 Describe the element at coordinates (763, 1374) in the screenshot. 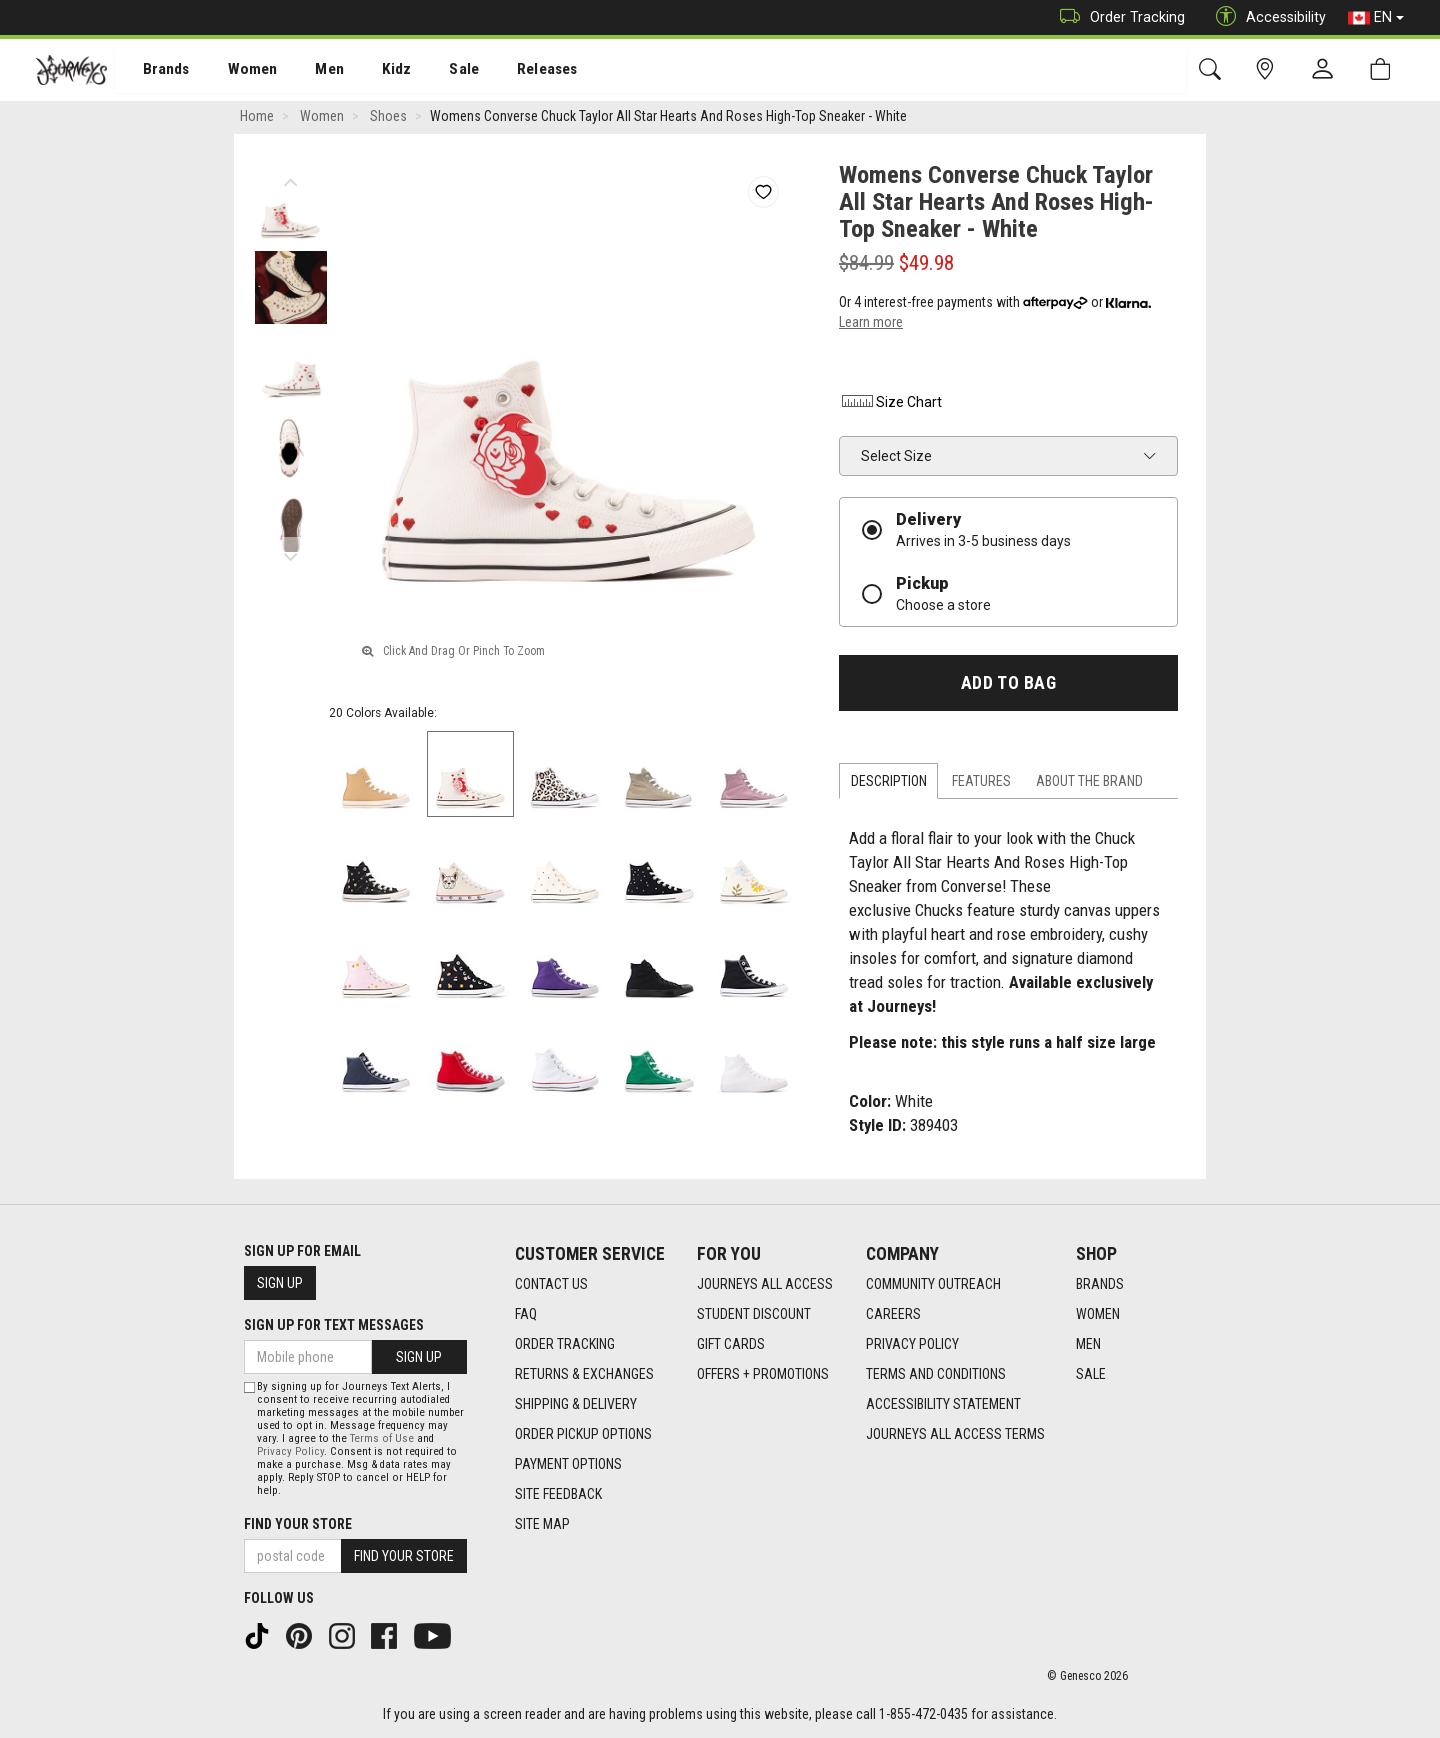

I see `Offers + Promotions` at that location.